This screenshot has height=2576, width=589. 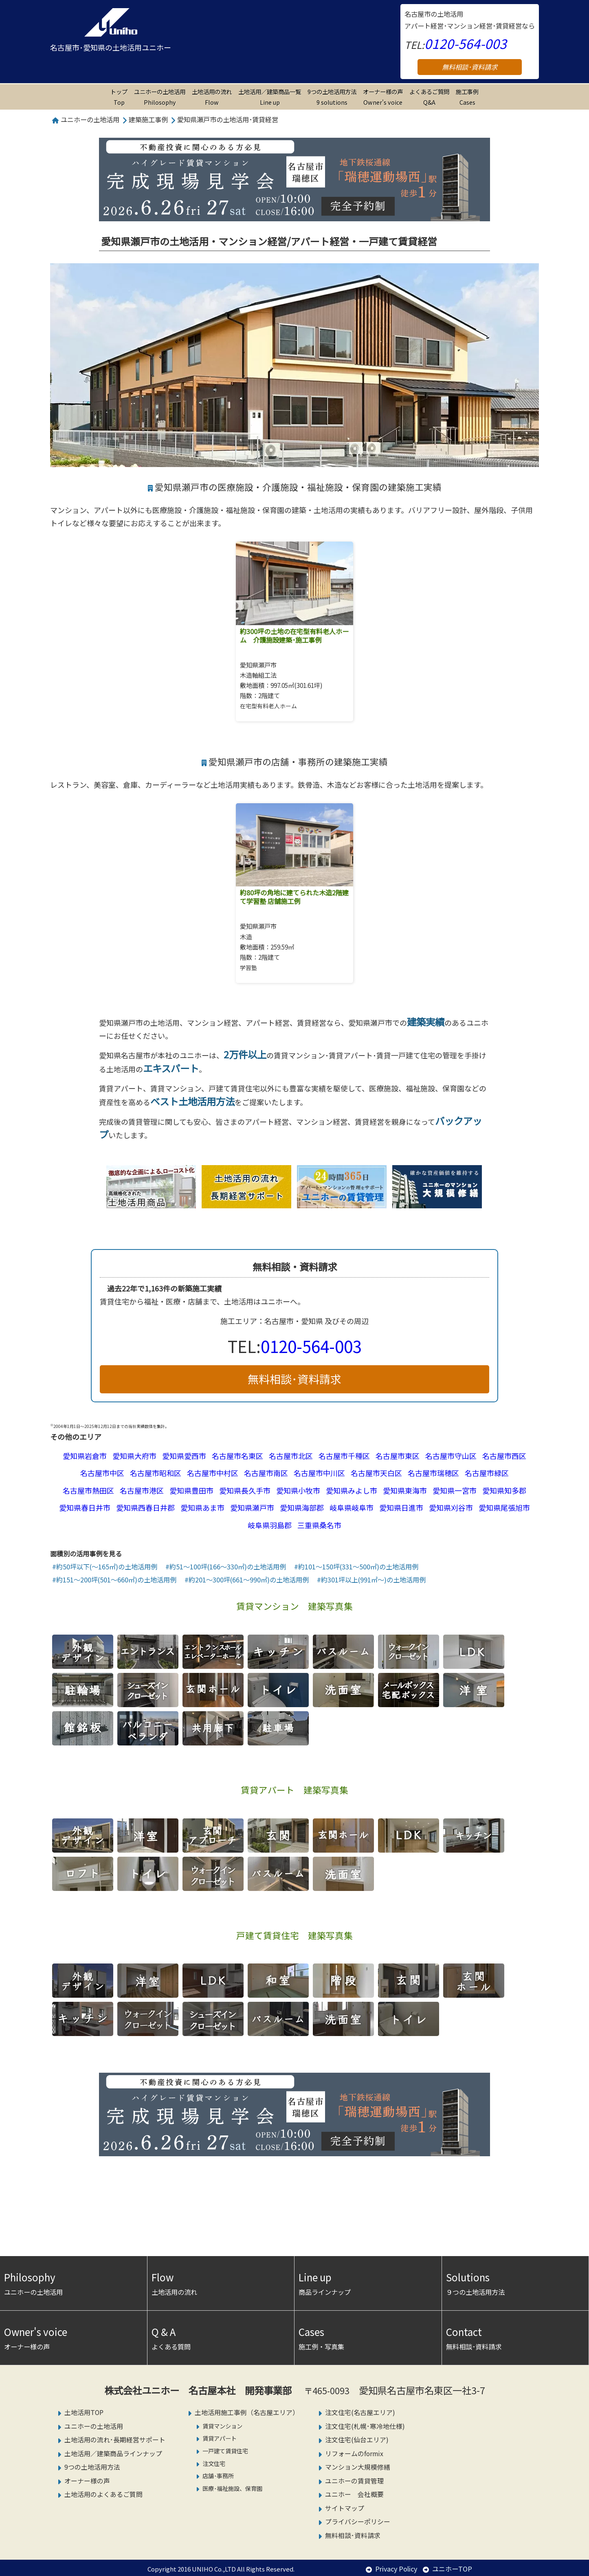 I want to click on 土地活用の流れ･長期経営サポート, so click(x=114, y=2439).